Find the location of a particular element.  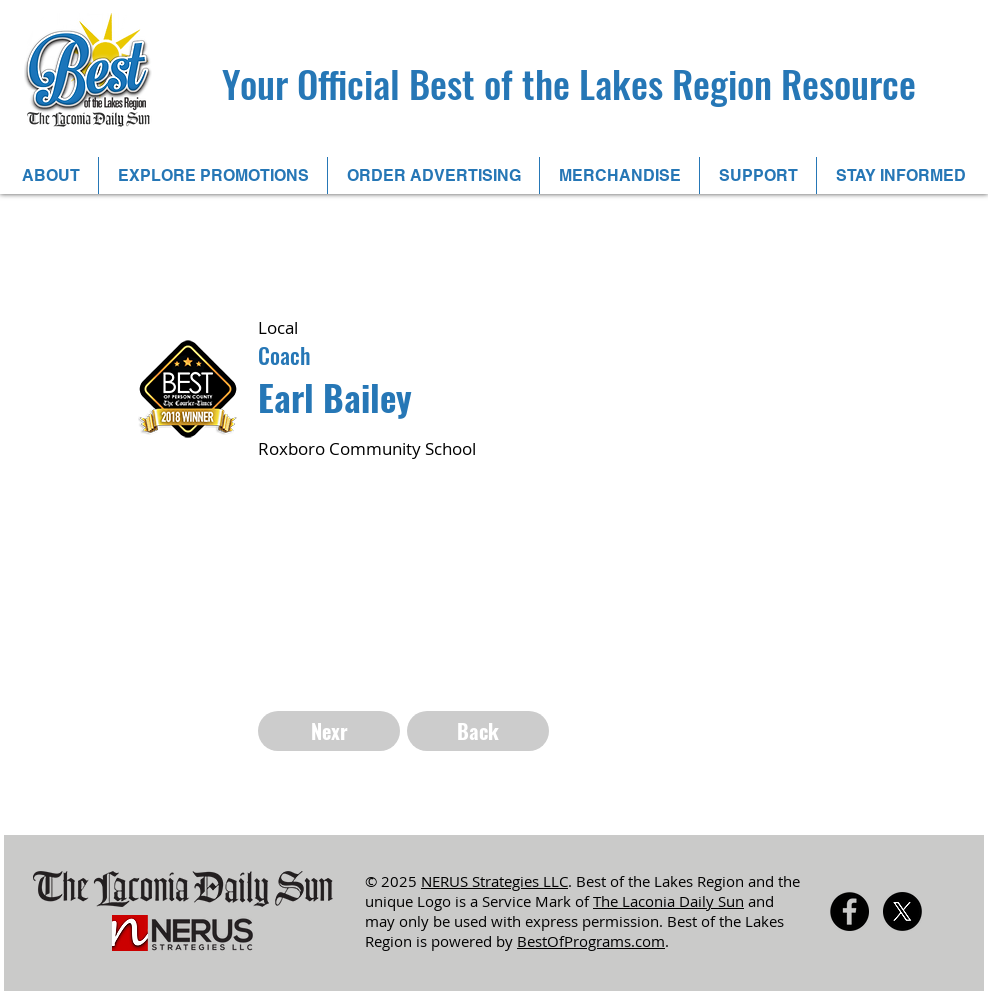

[button] is located at coordinates (50, 175).